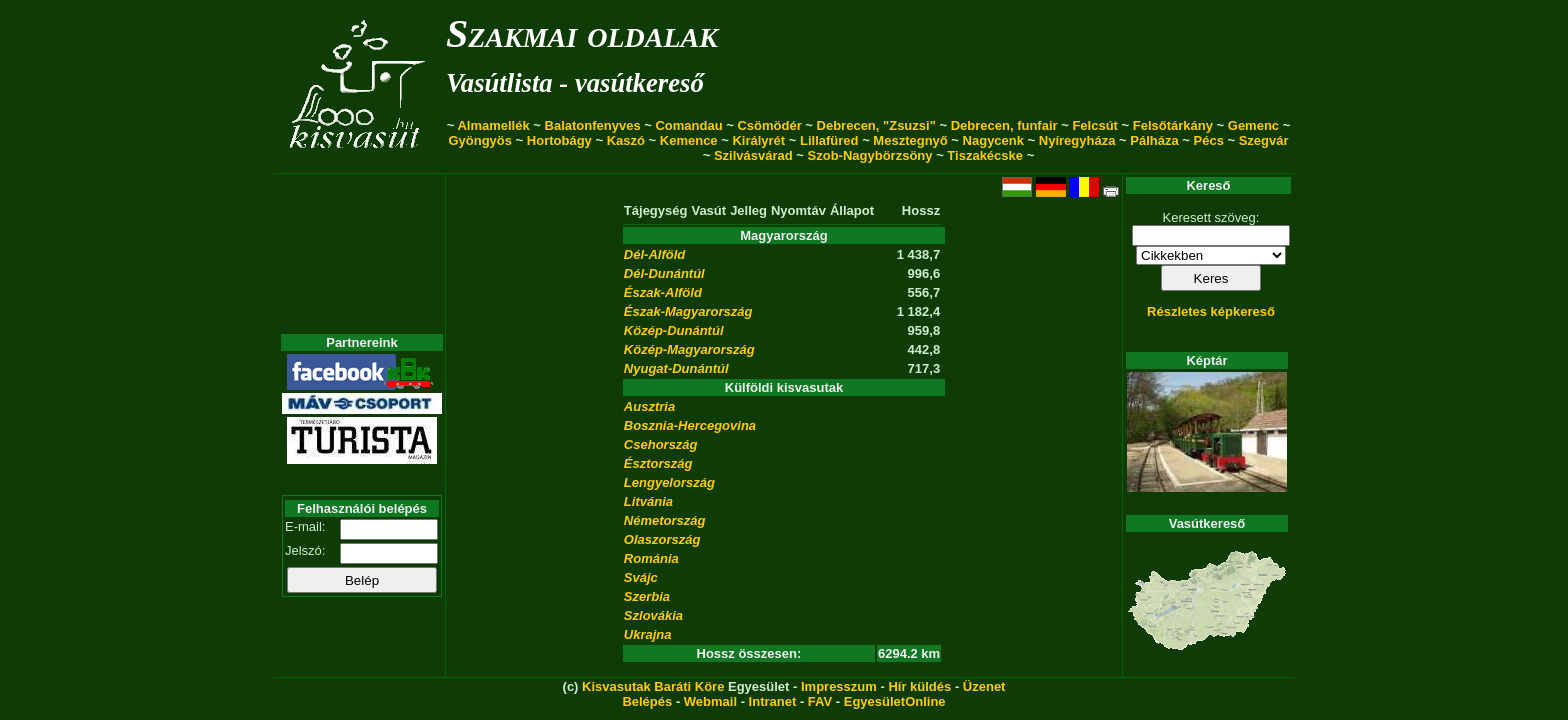 The image size is (1568, 720). What do you see at coordinates (753, 155) in the screenshot?
I see `Szilvásvárad` at bounding box center [753, 155].